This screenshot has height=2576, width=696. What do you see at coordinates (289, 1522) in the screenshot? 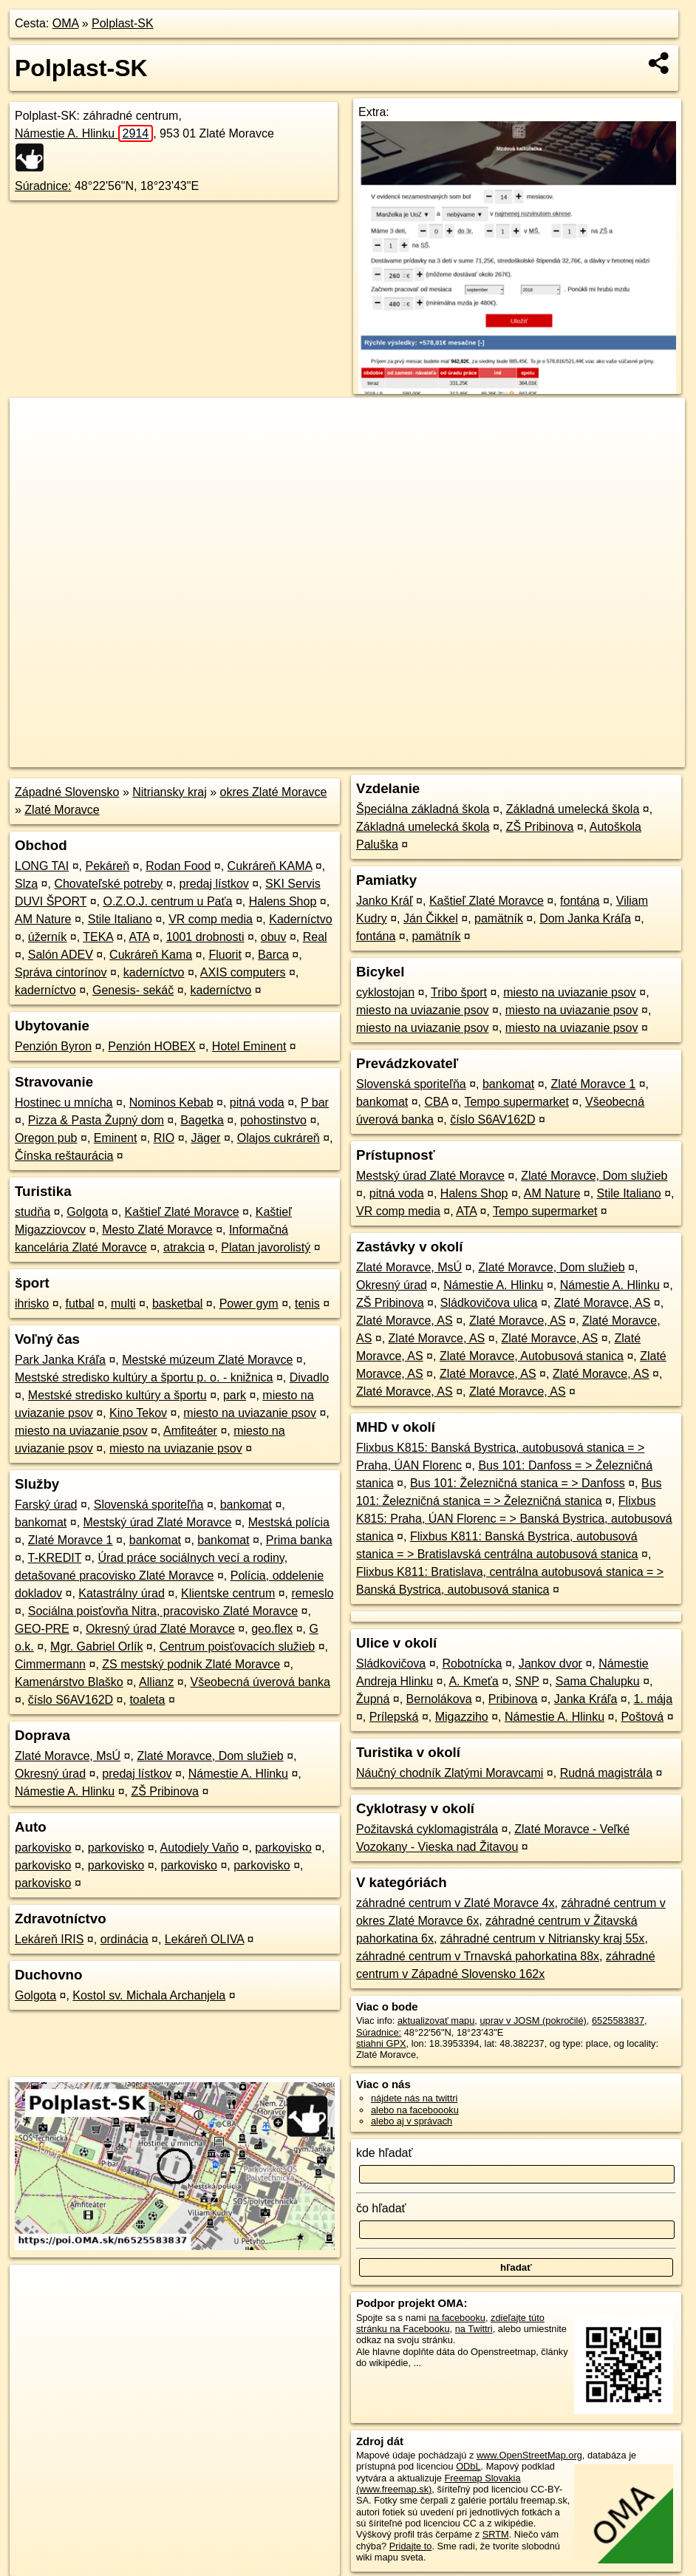
I see `Mestská polícia` at bounding box center [289, 1522].